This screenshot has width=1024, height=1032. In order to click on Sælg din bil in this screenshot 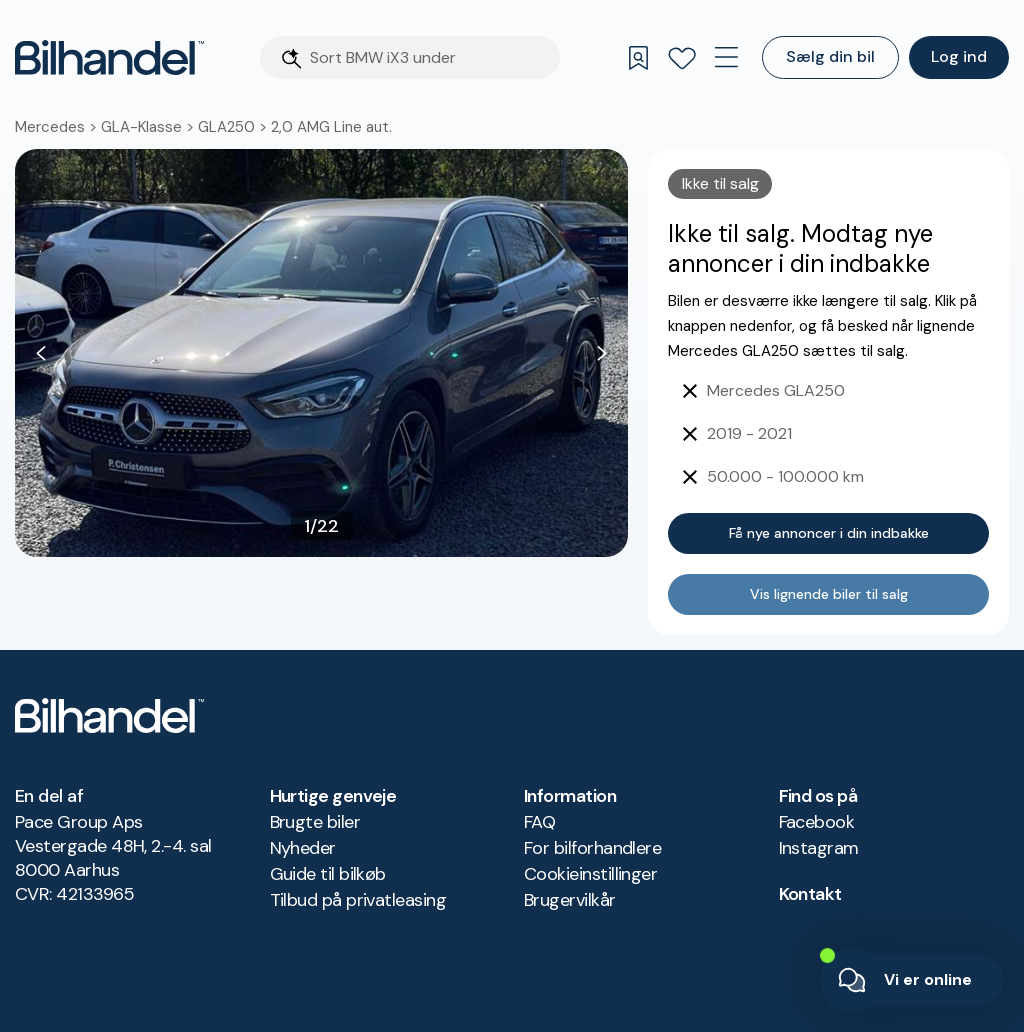, I will do `click(830, 56)`.